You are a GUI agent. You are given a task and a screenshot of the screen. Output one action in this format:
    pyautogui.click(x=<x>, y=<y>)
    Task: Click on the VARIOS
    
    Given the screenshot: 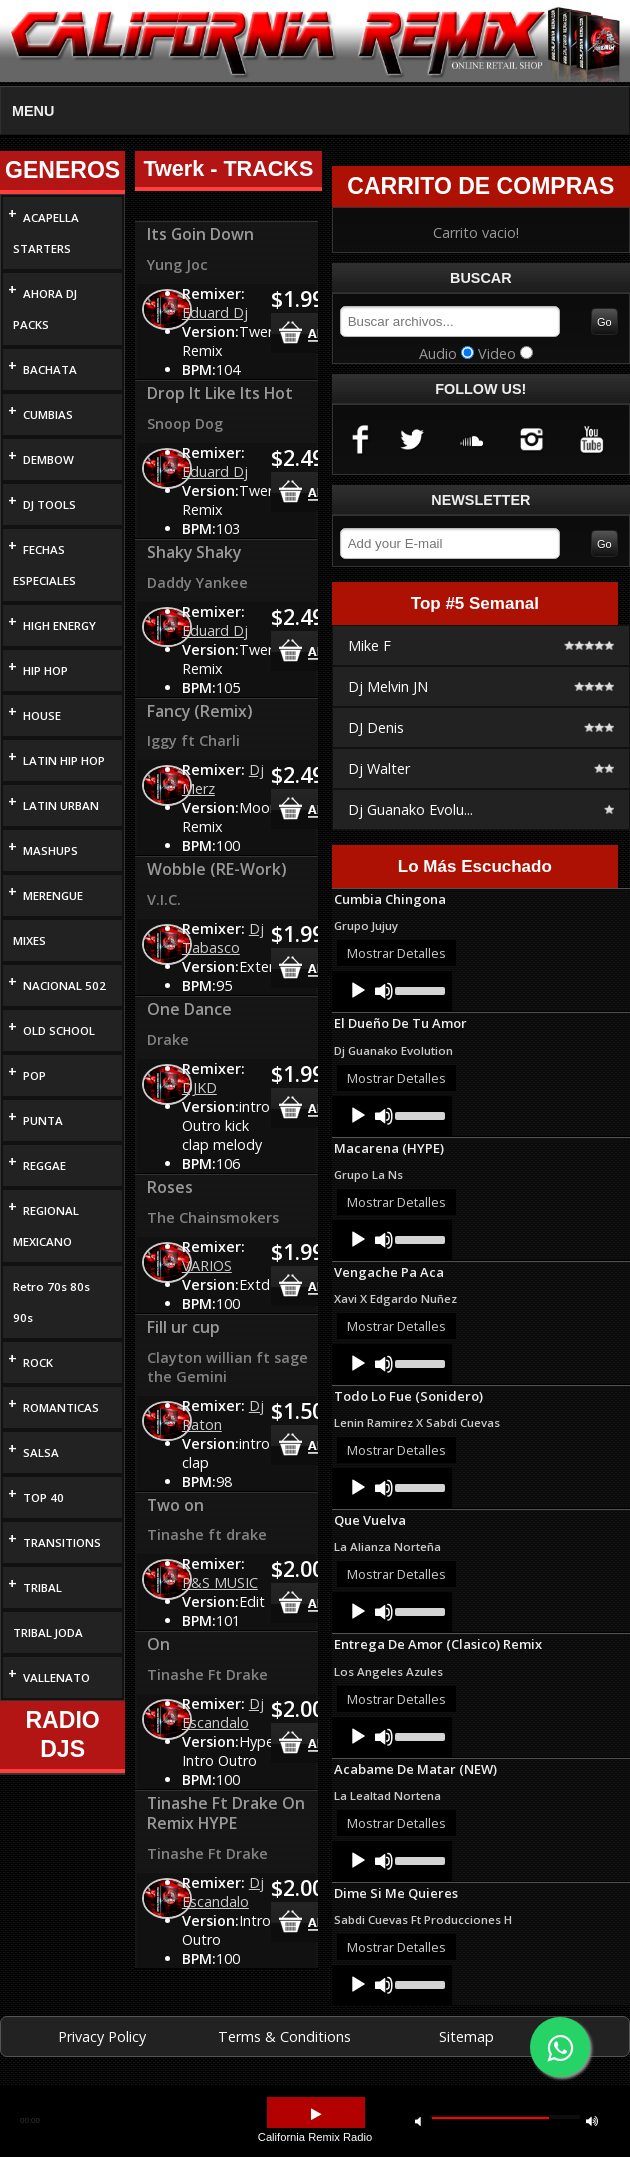 What is the action you would take?
    pyautogui.click(x=207, y=1265)
    